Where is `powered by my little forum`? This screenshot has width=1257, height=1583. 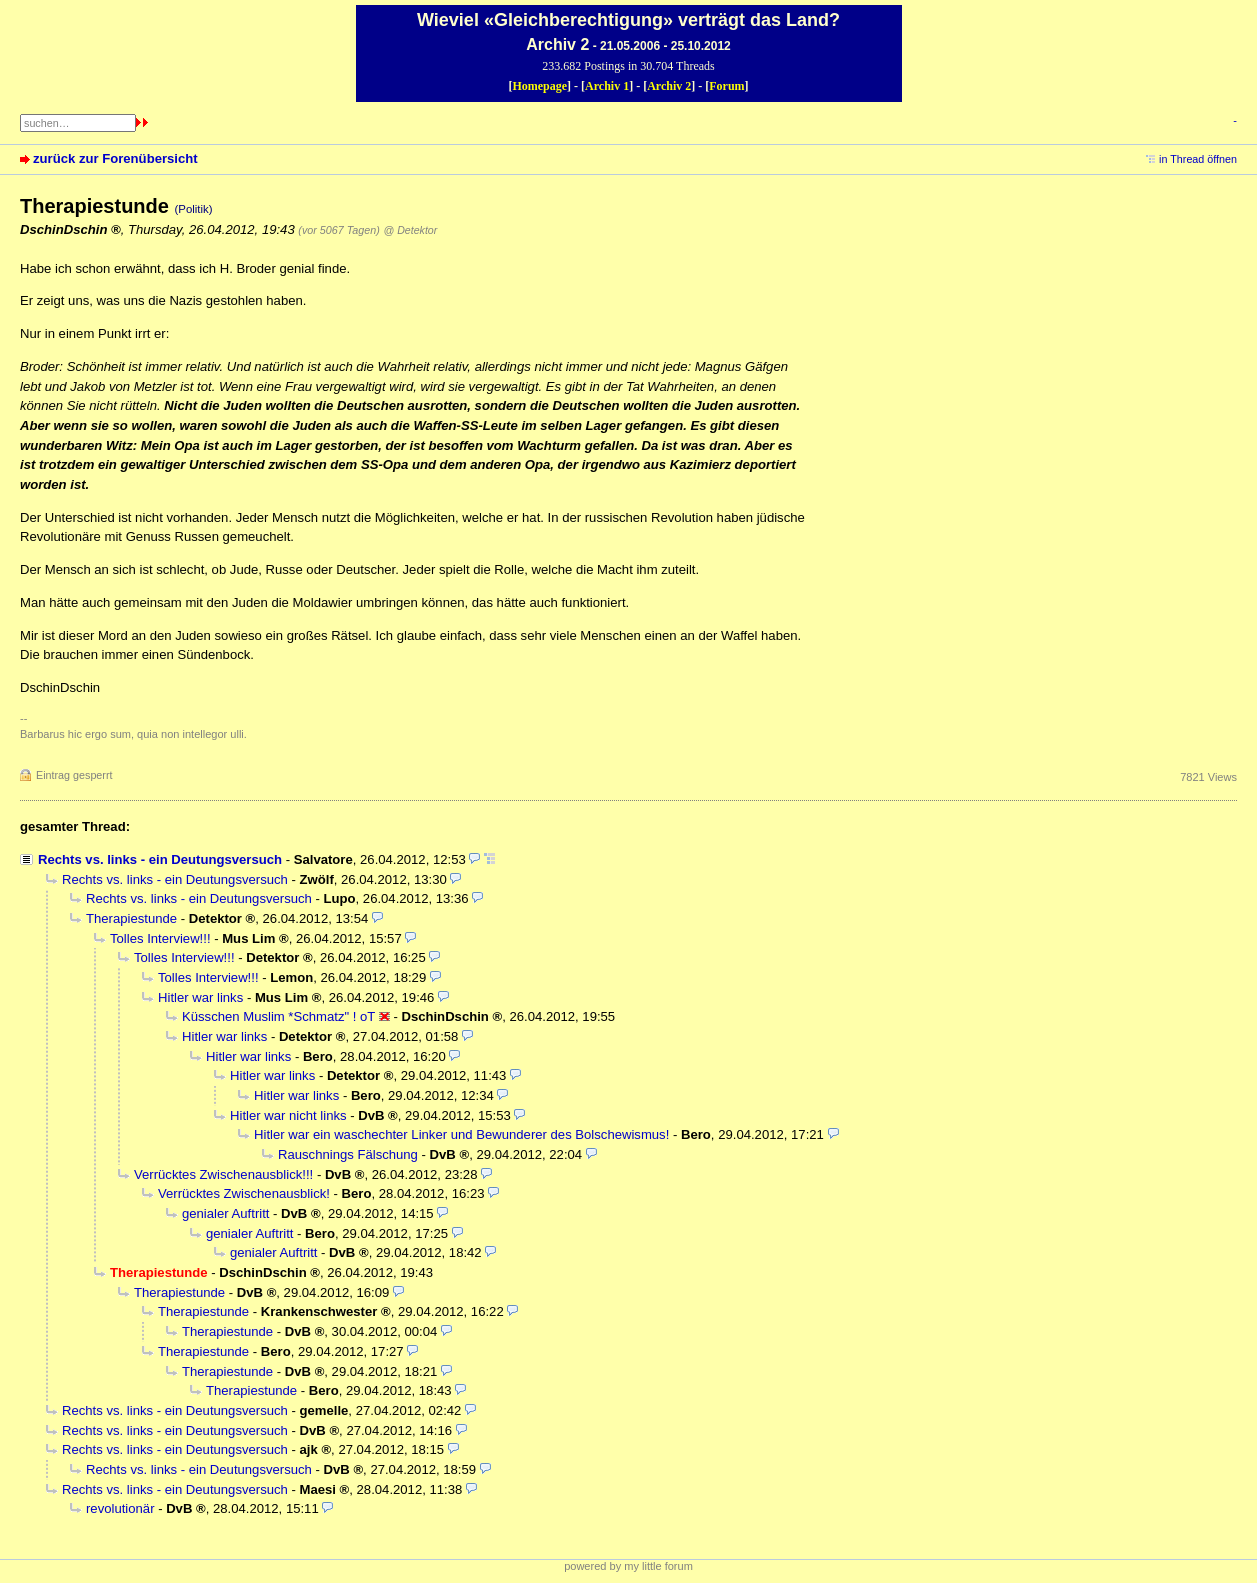
powered by my little forum is located at coordinates (628, 1566).